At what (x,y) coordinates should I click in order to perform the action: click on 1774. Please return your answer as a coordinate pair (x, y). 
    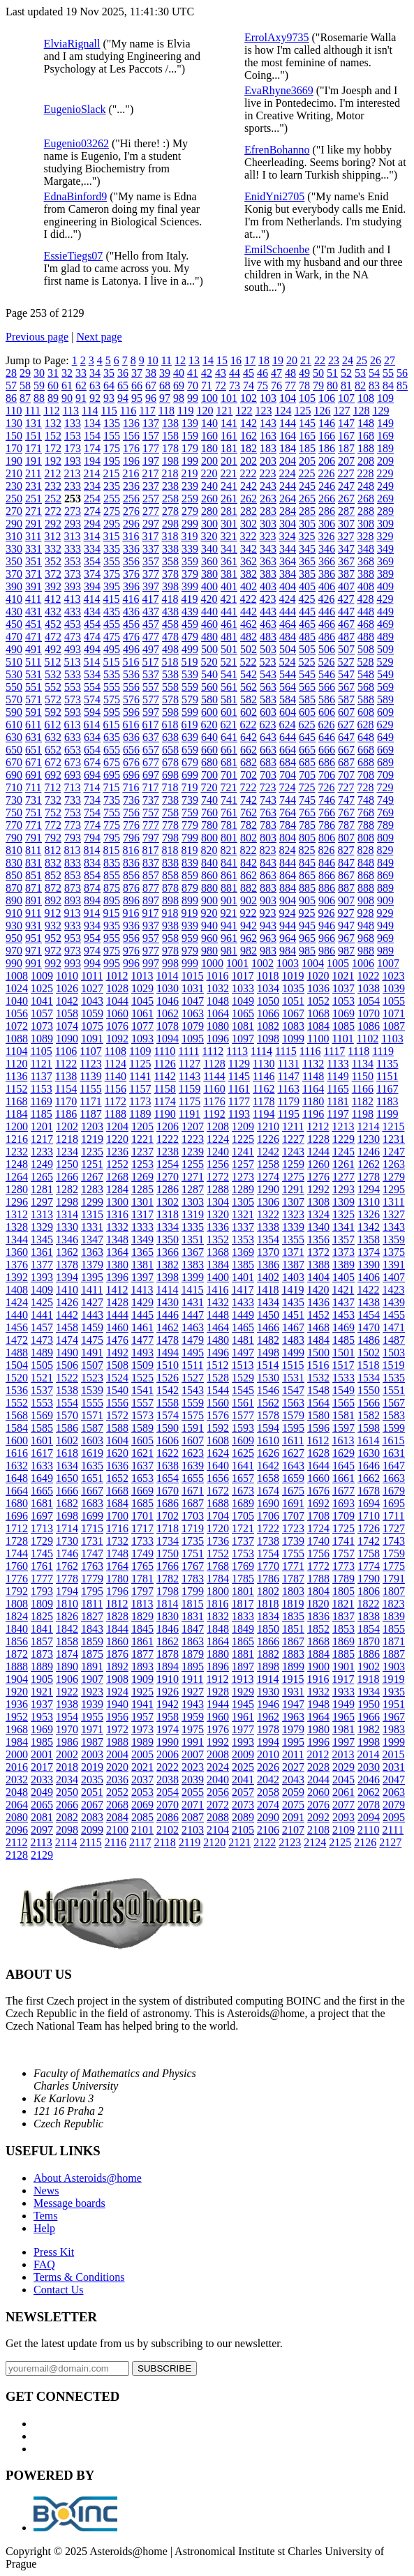
    Looking at the image, I should click on (368, 1566).